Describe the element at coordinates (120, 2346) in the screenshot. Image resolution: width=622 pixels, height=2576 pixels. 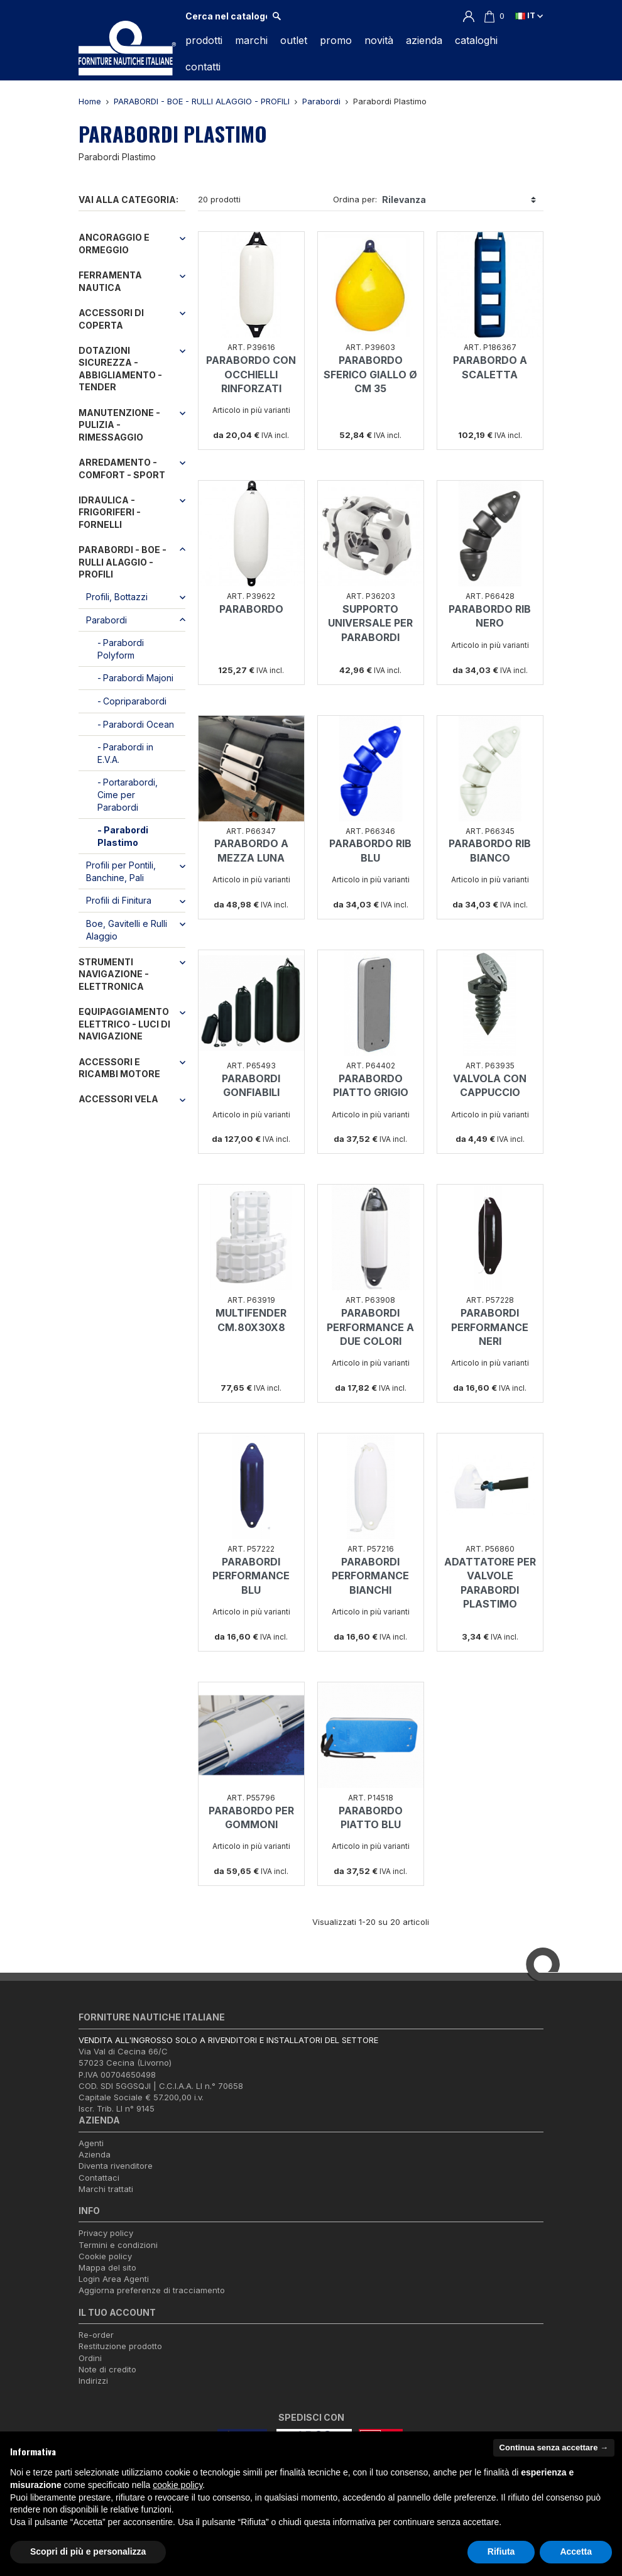
I see `Restituzione prodotto` at that location.